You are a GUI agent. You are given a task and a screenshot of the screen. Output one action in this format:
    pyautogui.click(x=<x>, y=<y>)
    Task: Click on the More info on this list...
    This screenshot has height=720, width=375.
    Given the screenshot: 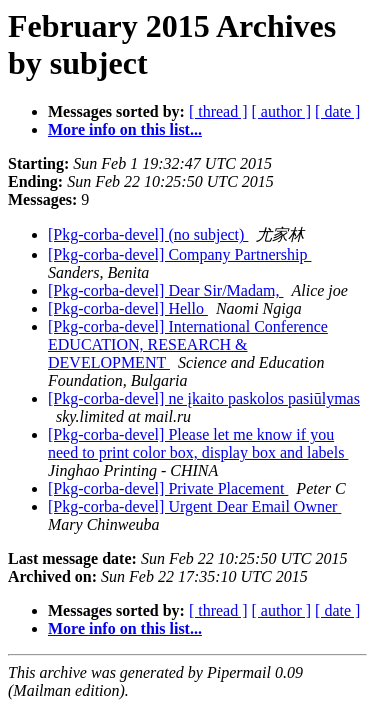 What is the action you would take?
    pyautogui.click(x=125, y=129)
    